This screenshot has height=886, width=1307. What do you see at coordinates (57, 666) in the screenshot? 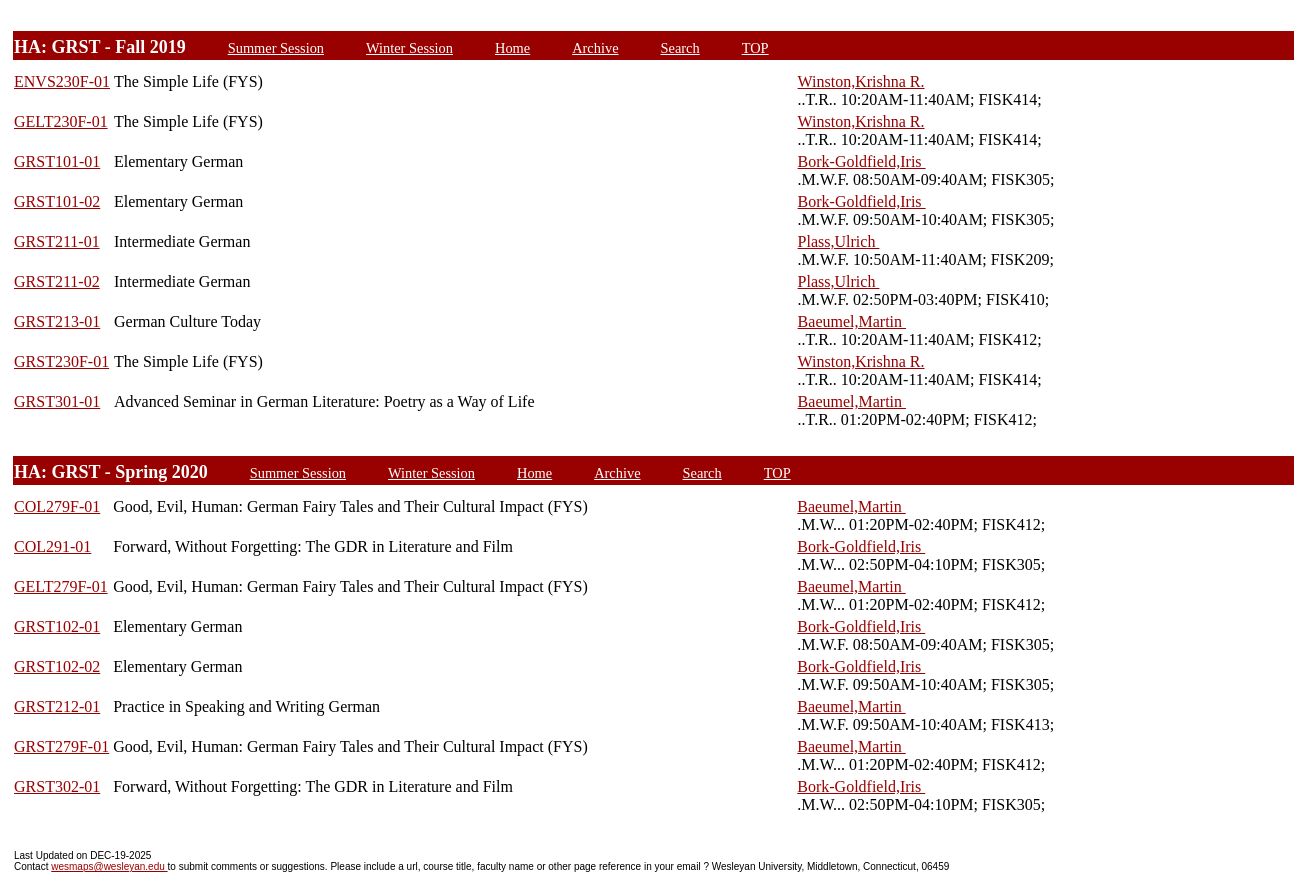
I see `GRST102-02` at bounding box center [57, 666].